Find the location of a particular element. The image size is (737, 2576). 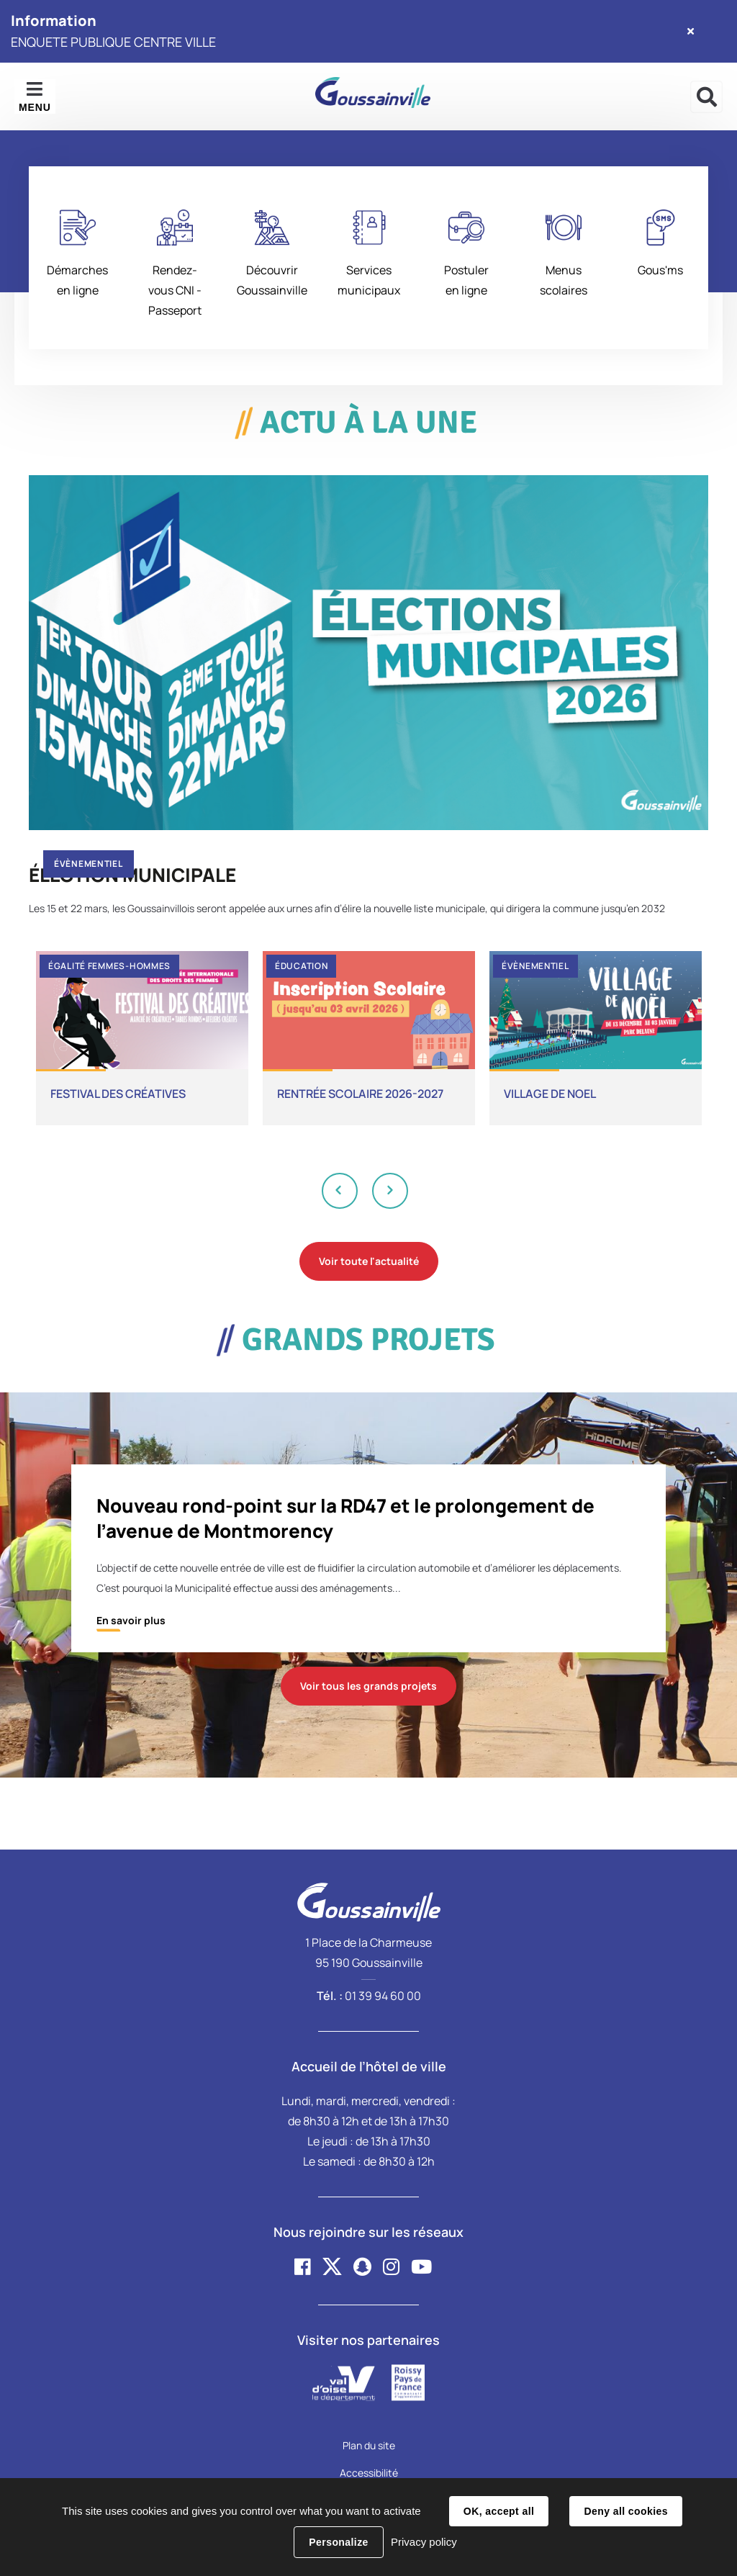

Accessibilité is located at coordinates (369, 2473).